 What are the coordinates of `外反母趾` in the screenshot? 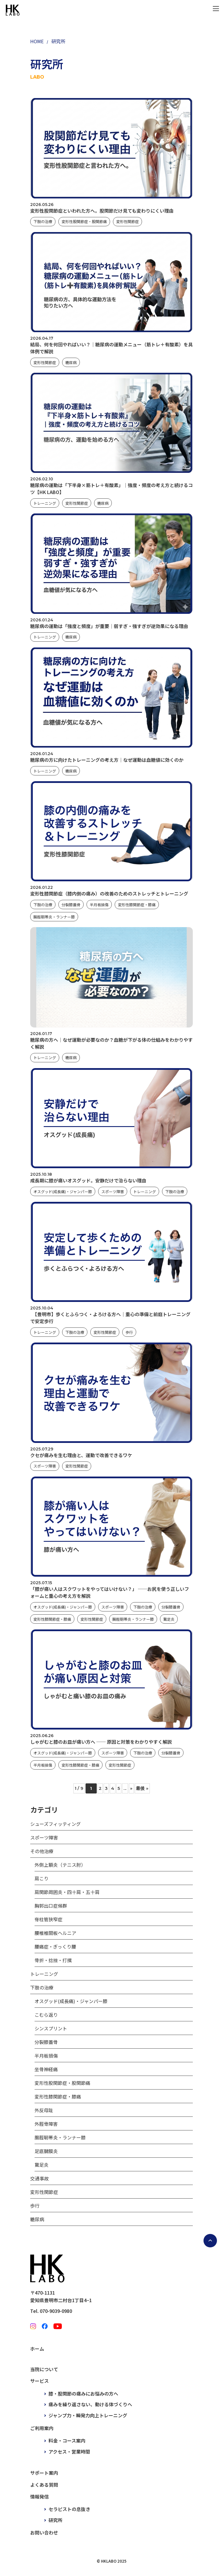 It's located at (44, 2110).